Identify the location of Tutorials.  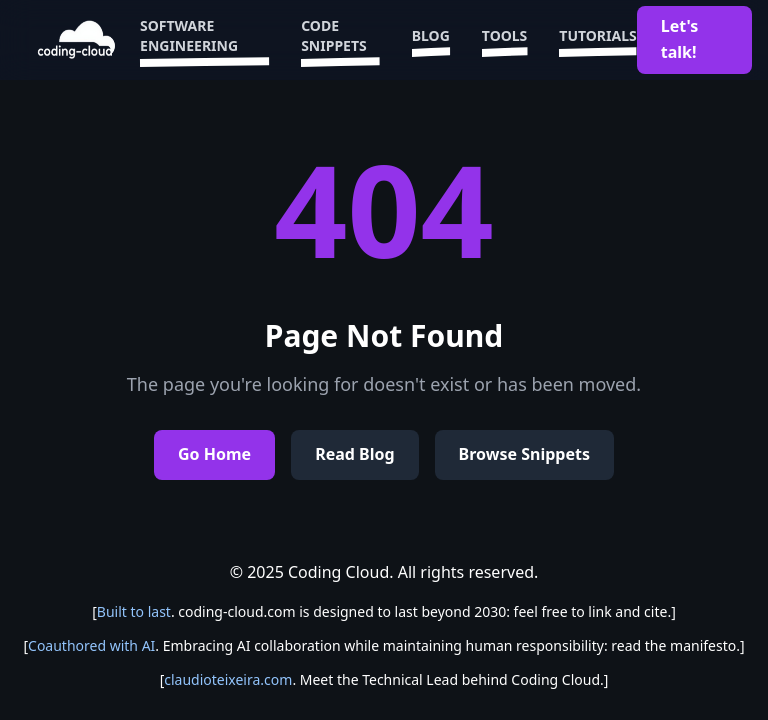
(597, 40).